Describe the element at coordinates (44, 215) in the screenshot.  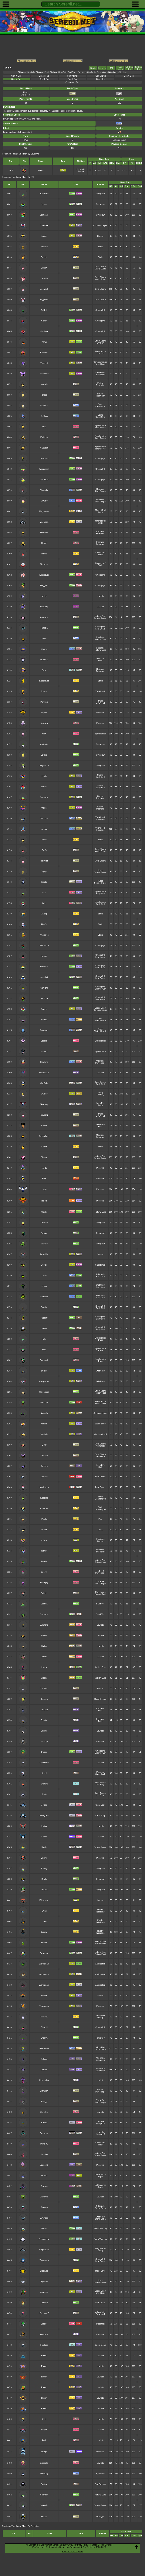
I see `Venusaur` at that location.